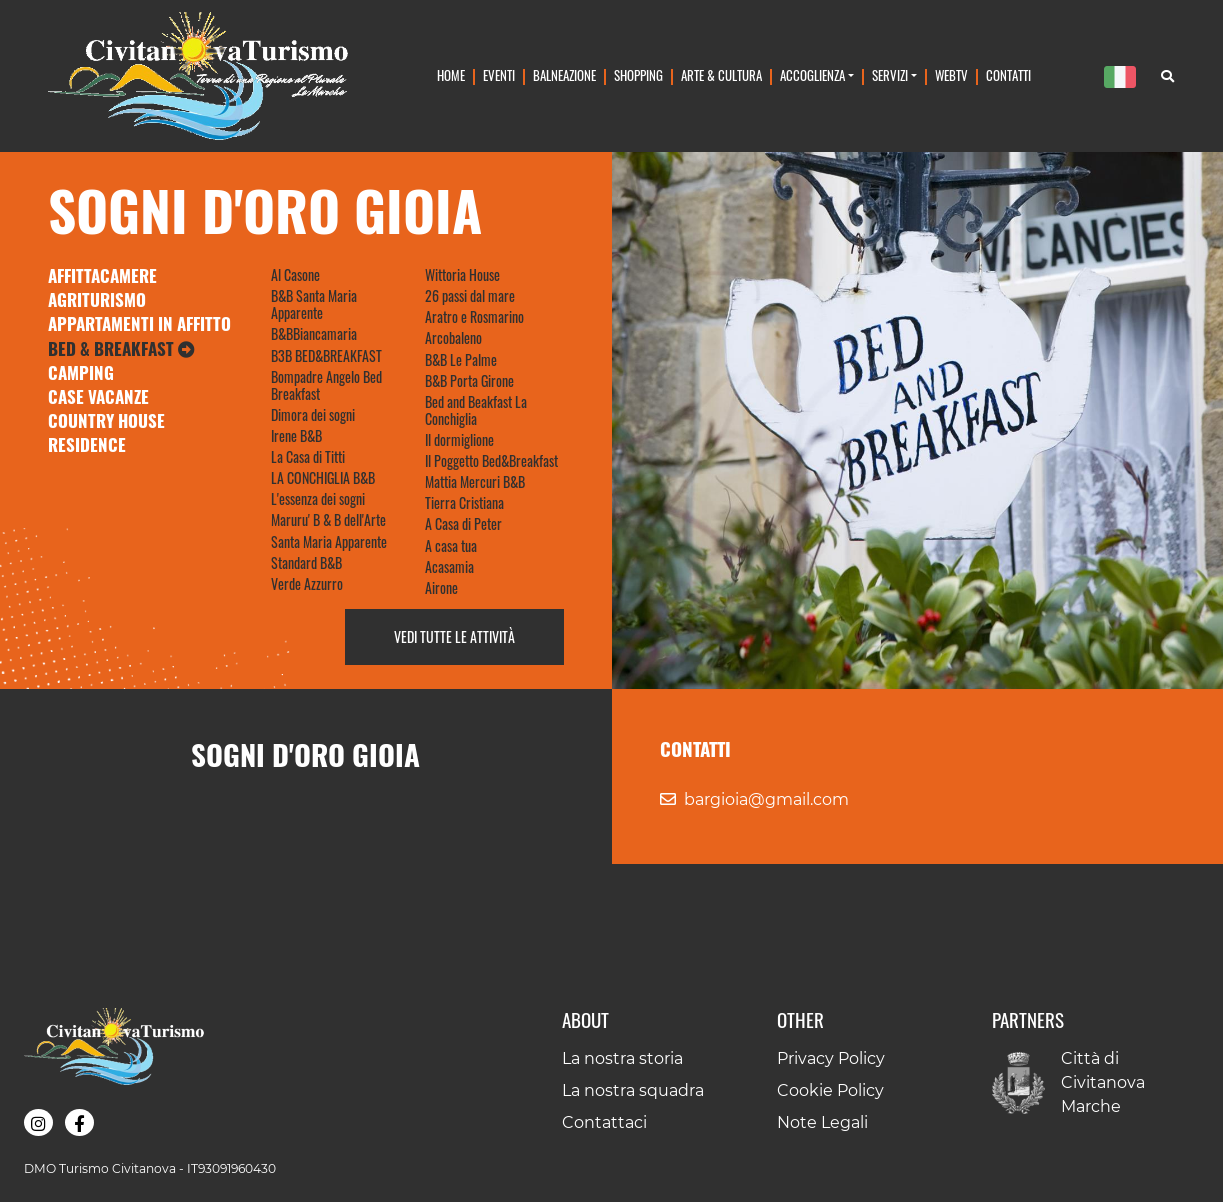  I want to click on Airone, so click(441, 587).